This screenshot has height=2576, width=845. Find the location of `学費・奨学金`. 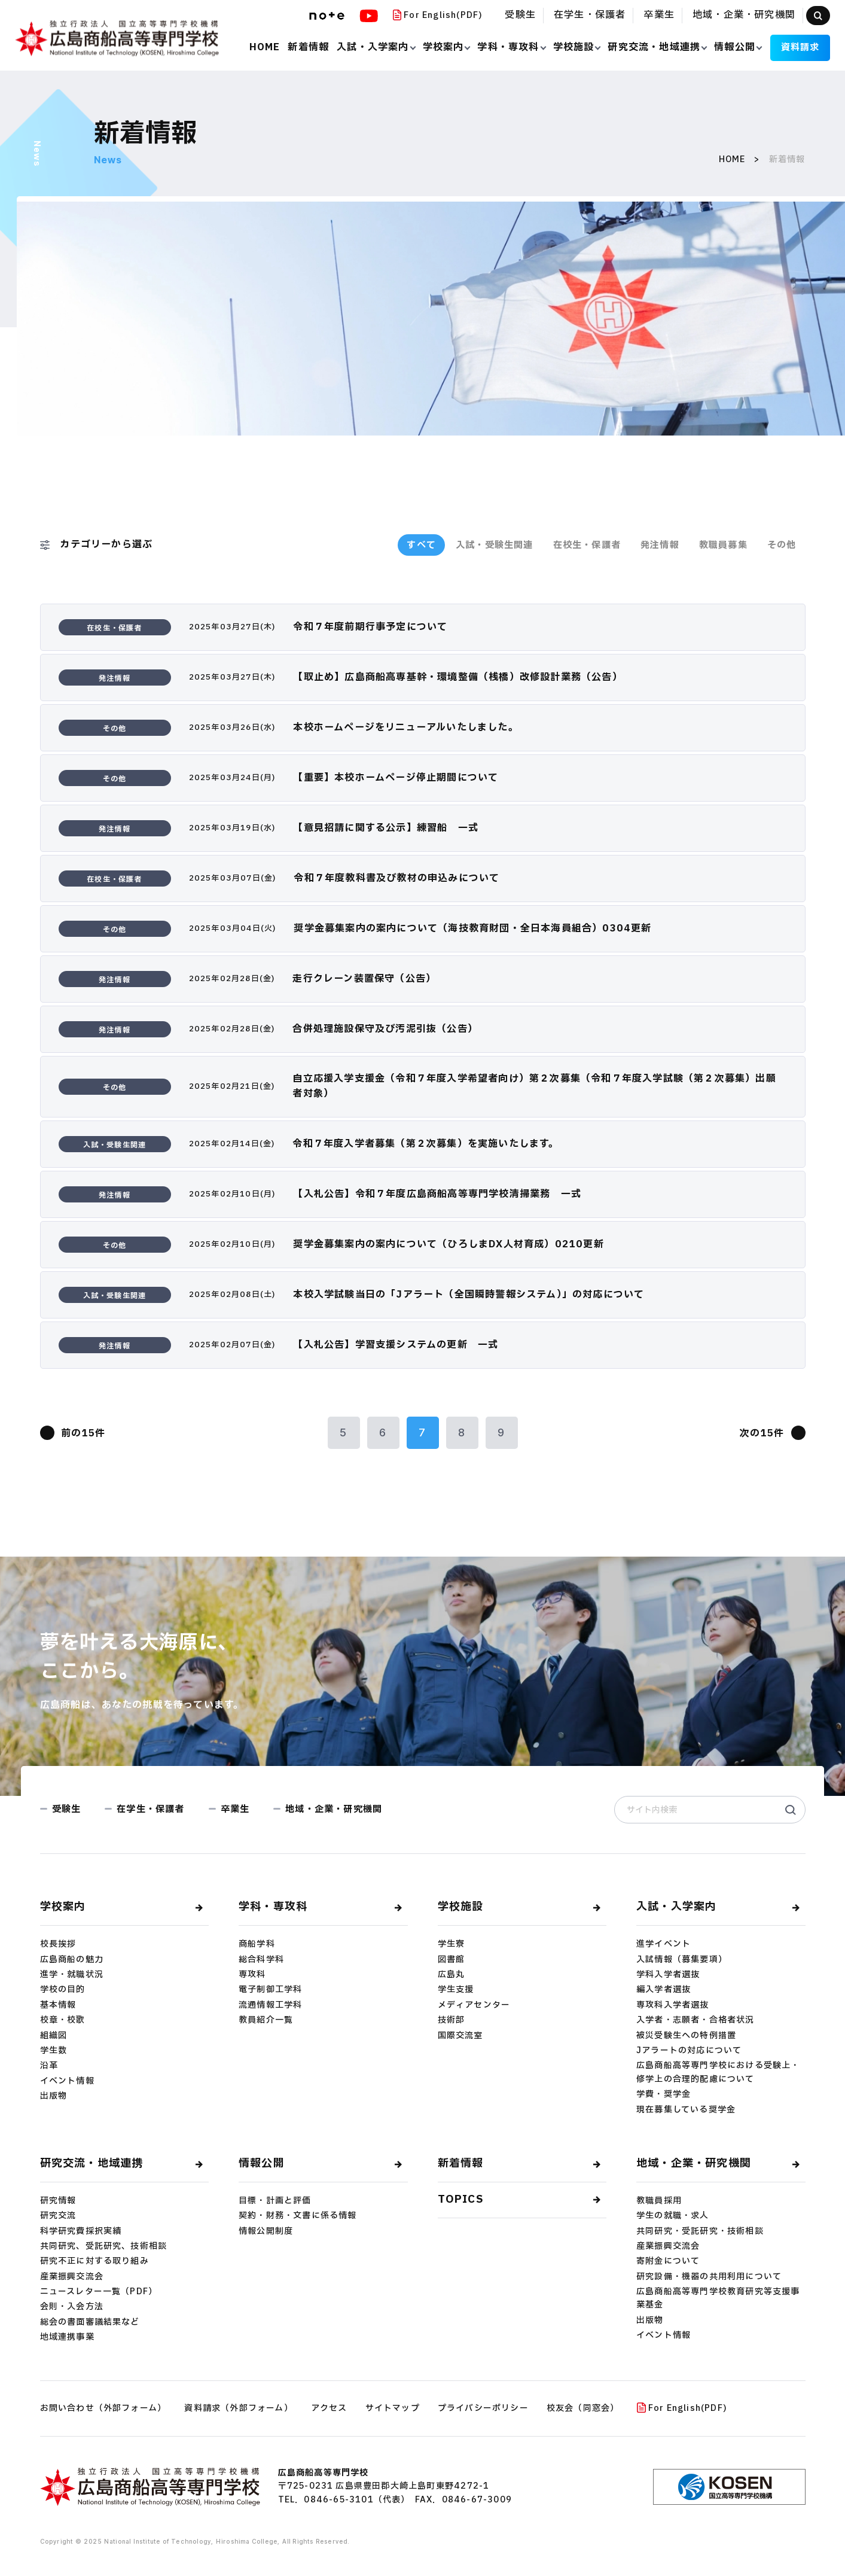

学費・奨学金 is located at coordinates (663, 2094).